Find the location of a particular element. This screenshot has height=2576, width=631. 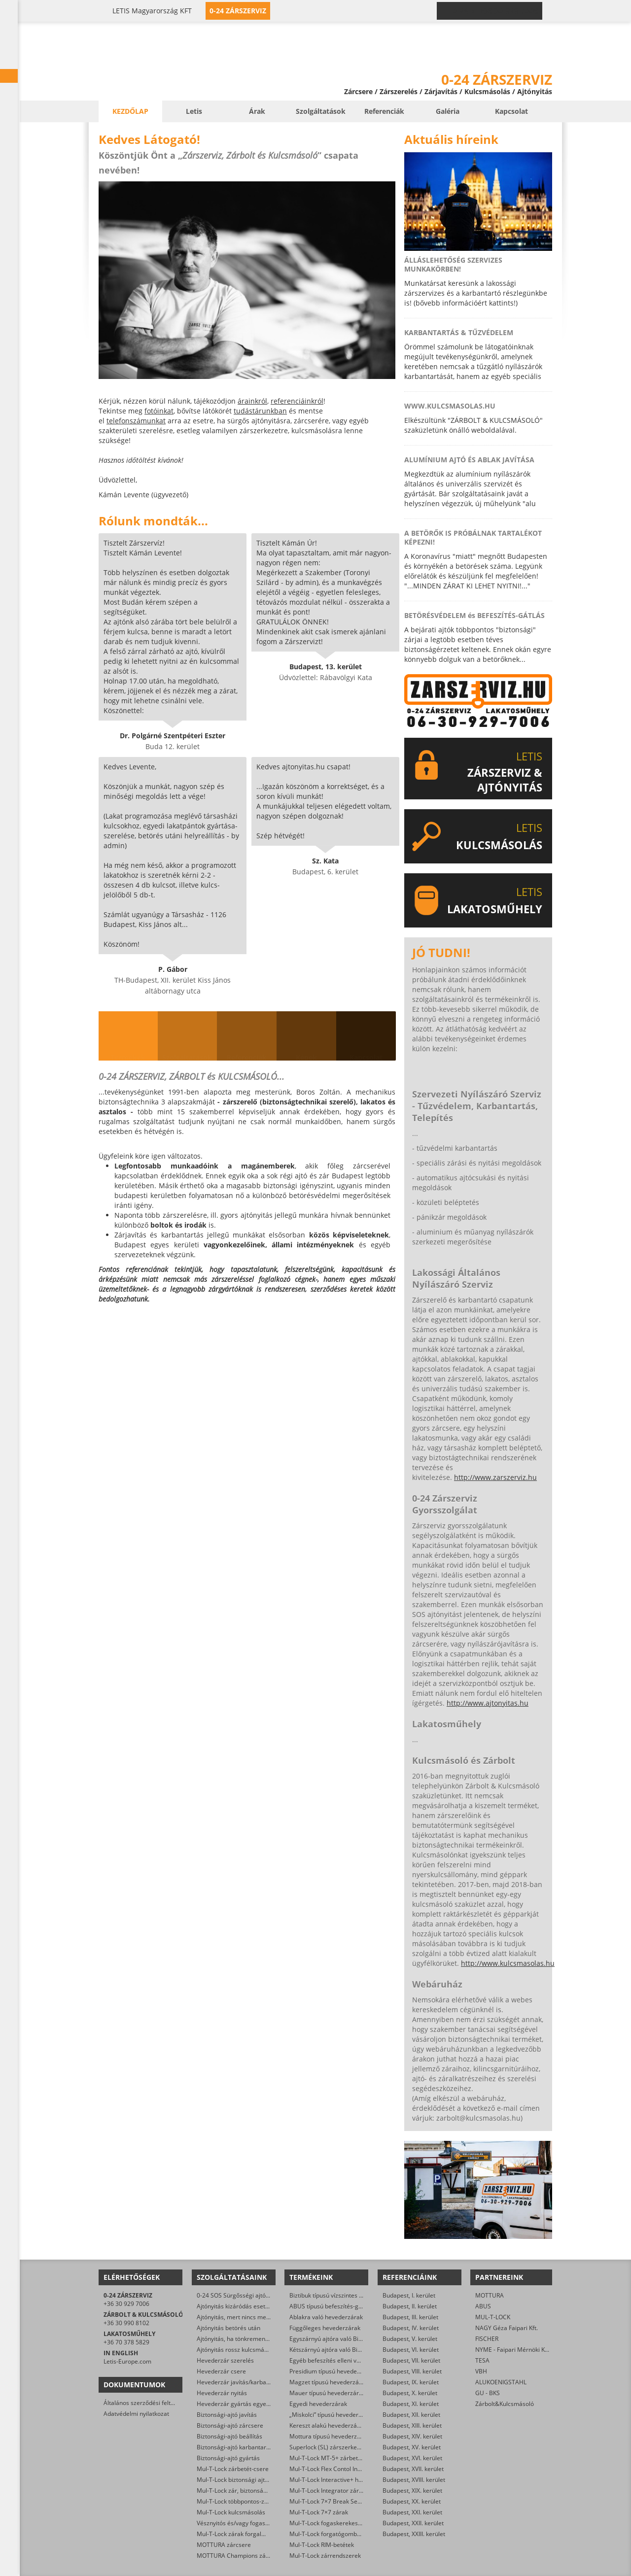

Ajtónyitás, mert nincs meg a kulcs is located at coordinates (243, 2317).